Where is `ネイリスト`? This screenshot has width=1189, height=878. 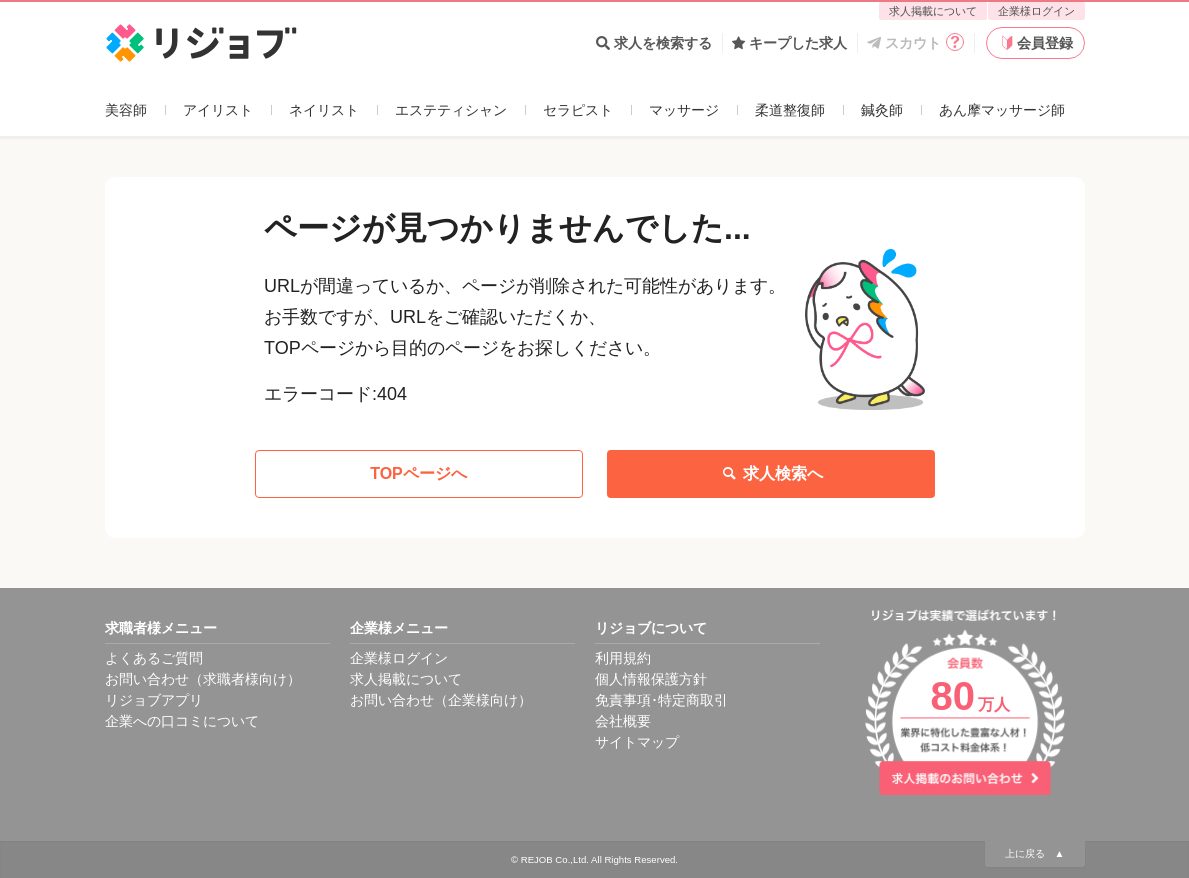
ネイリスト is located at coordinates (324, 110).